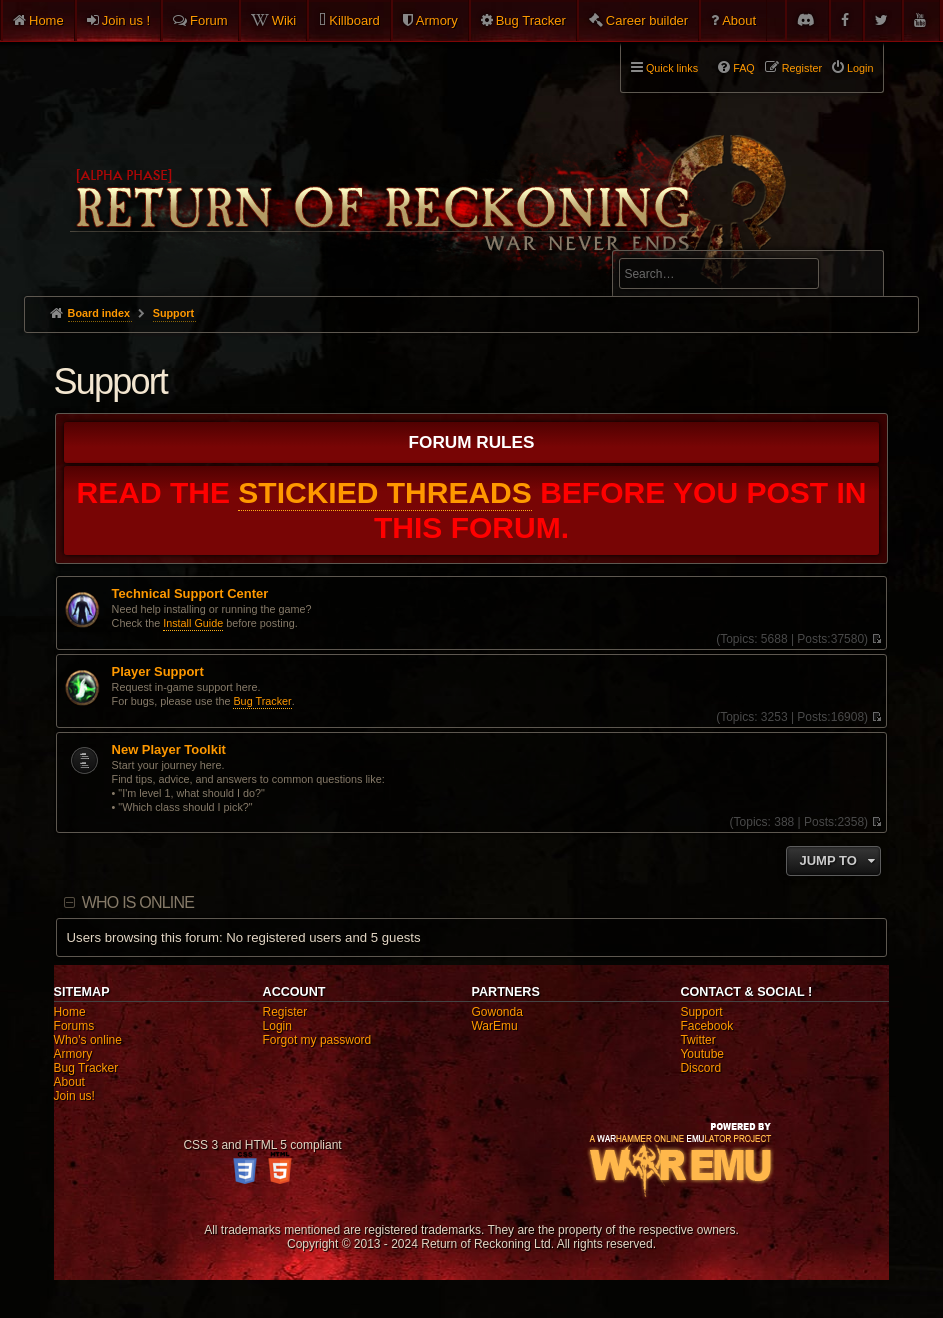  What do you see at coordinates (126, 20) in the screenshot?
I see `Join us !` at bounding box center [126, 20].